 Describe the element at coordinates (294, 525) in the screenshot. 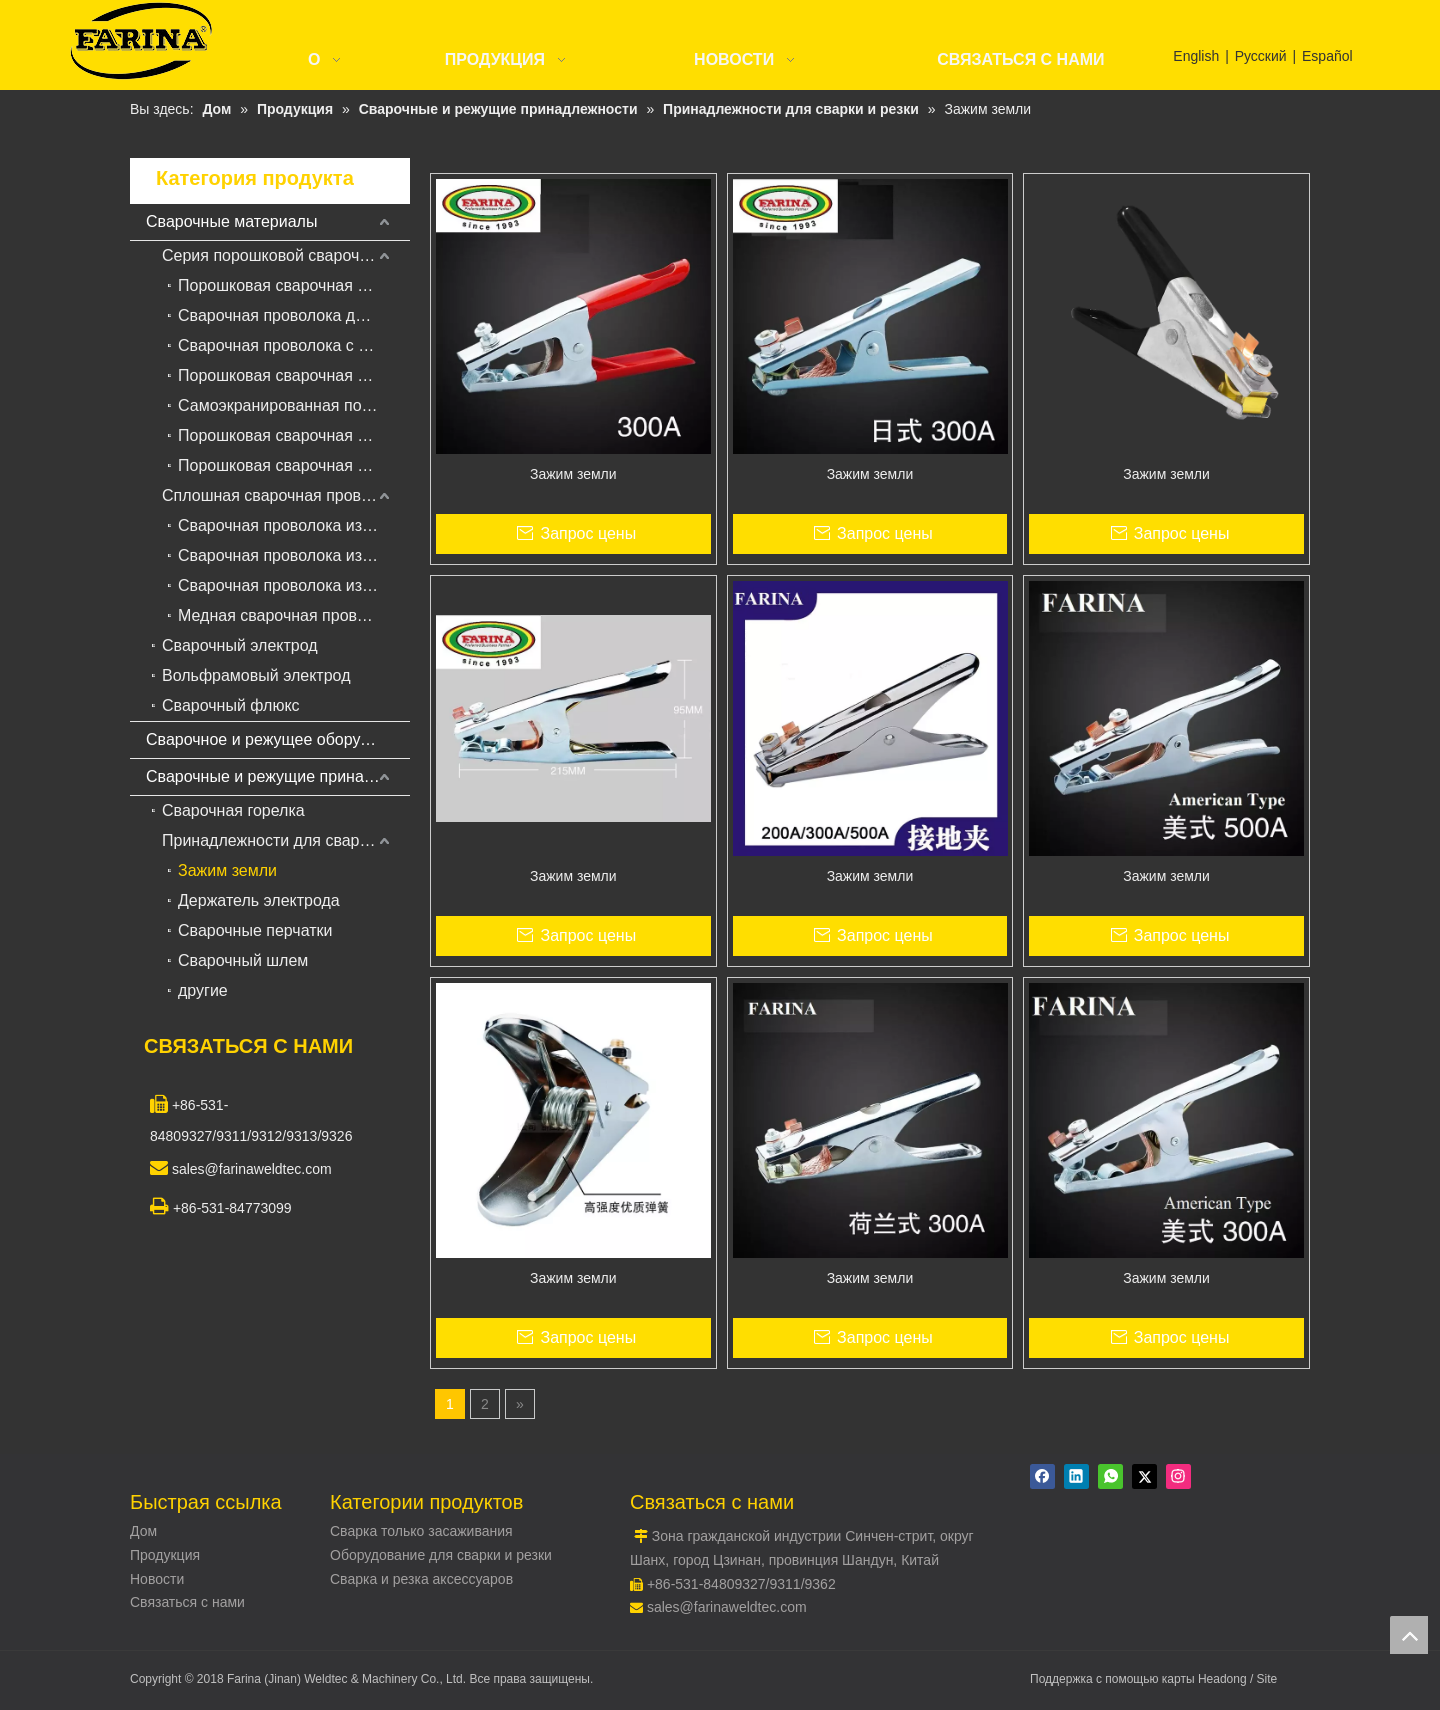

I see `Сварочная проволока из низкоуглеродистой стали` at that location.